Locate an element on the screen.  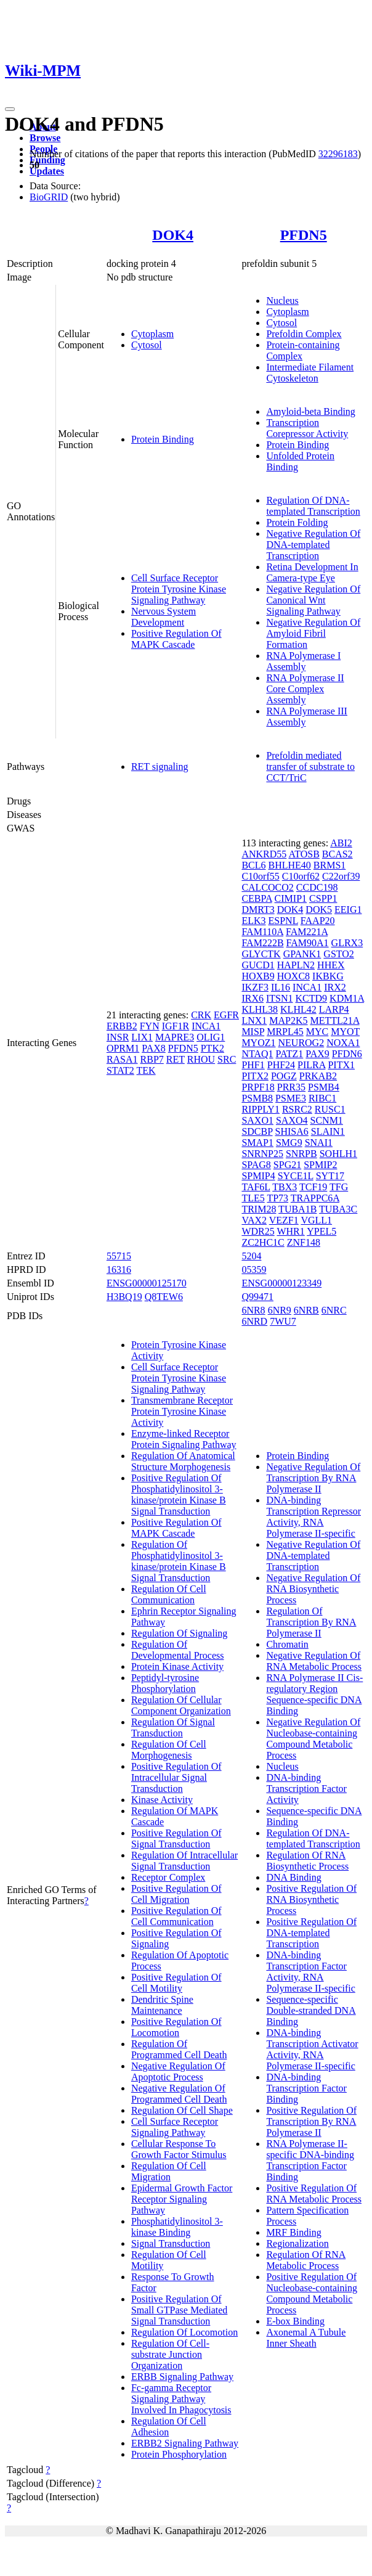
RET signaling is located at coordinates (159, 766).